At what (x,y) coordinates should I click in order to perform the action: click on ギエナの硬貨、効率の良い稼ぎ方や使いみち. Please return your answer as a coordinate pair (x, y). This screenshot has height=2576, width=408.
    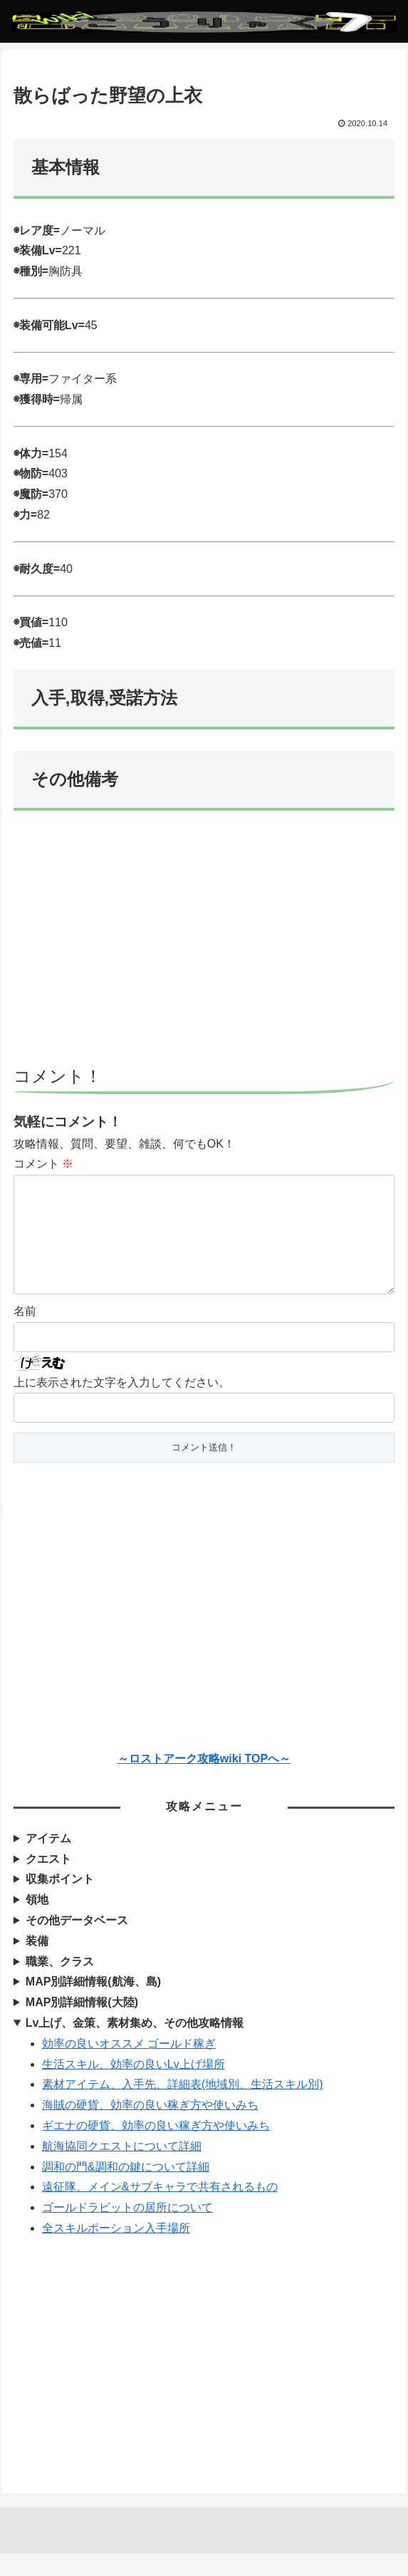
    Looking at the image, I should click on (156, 2148).